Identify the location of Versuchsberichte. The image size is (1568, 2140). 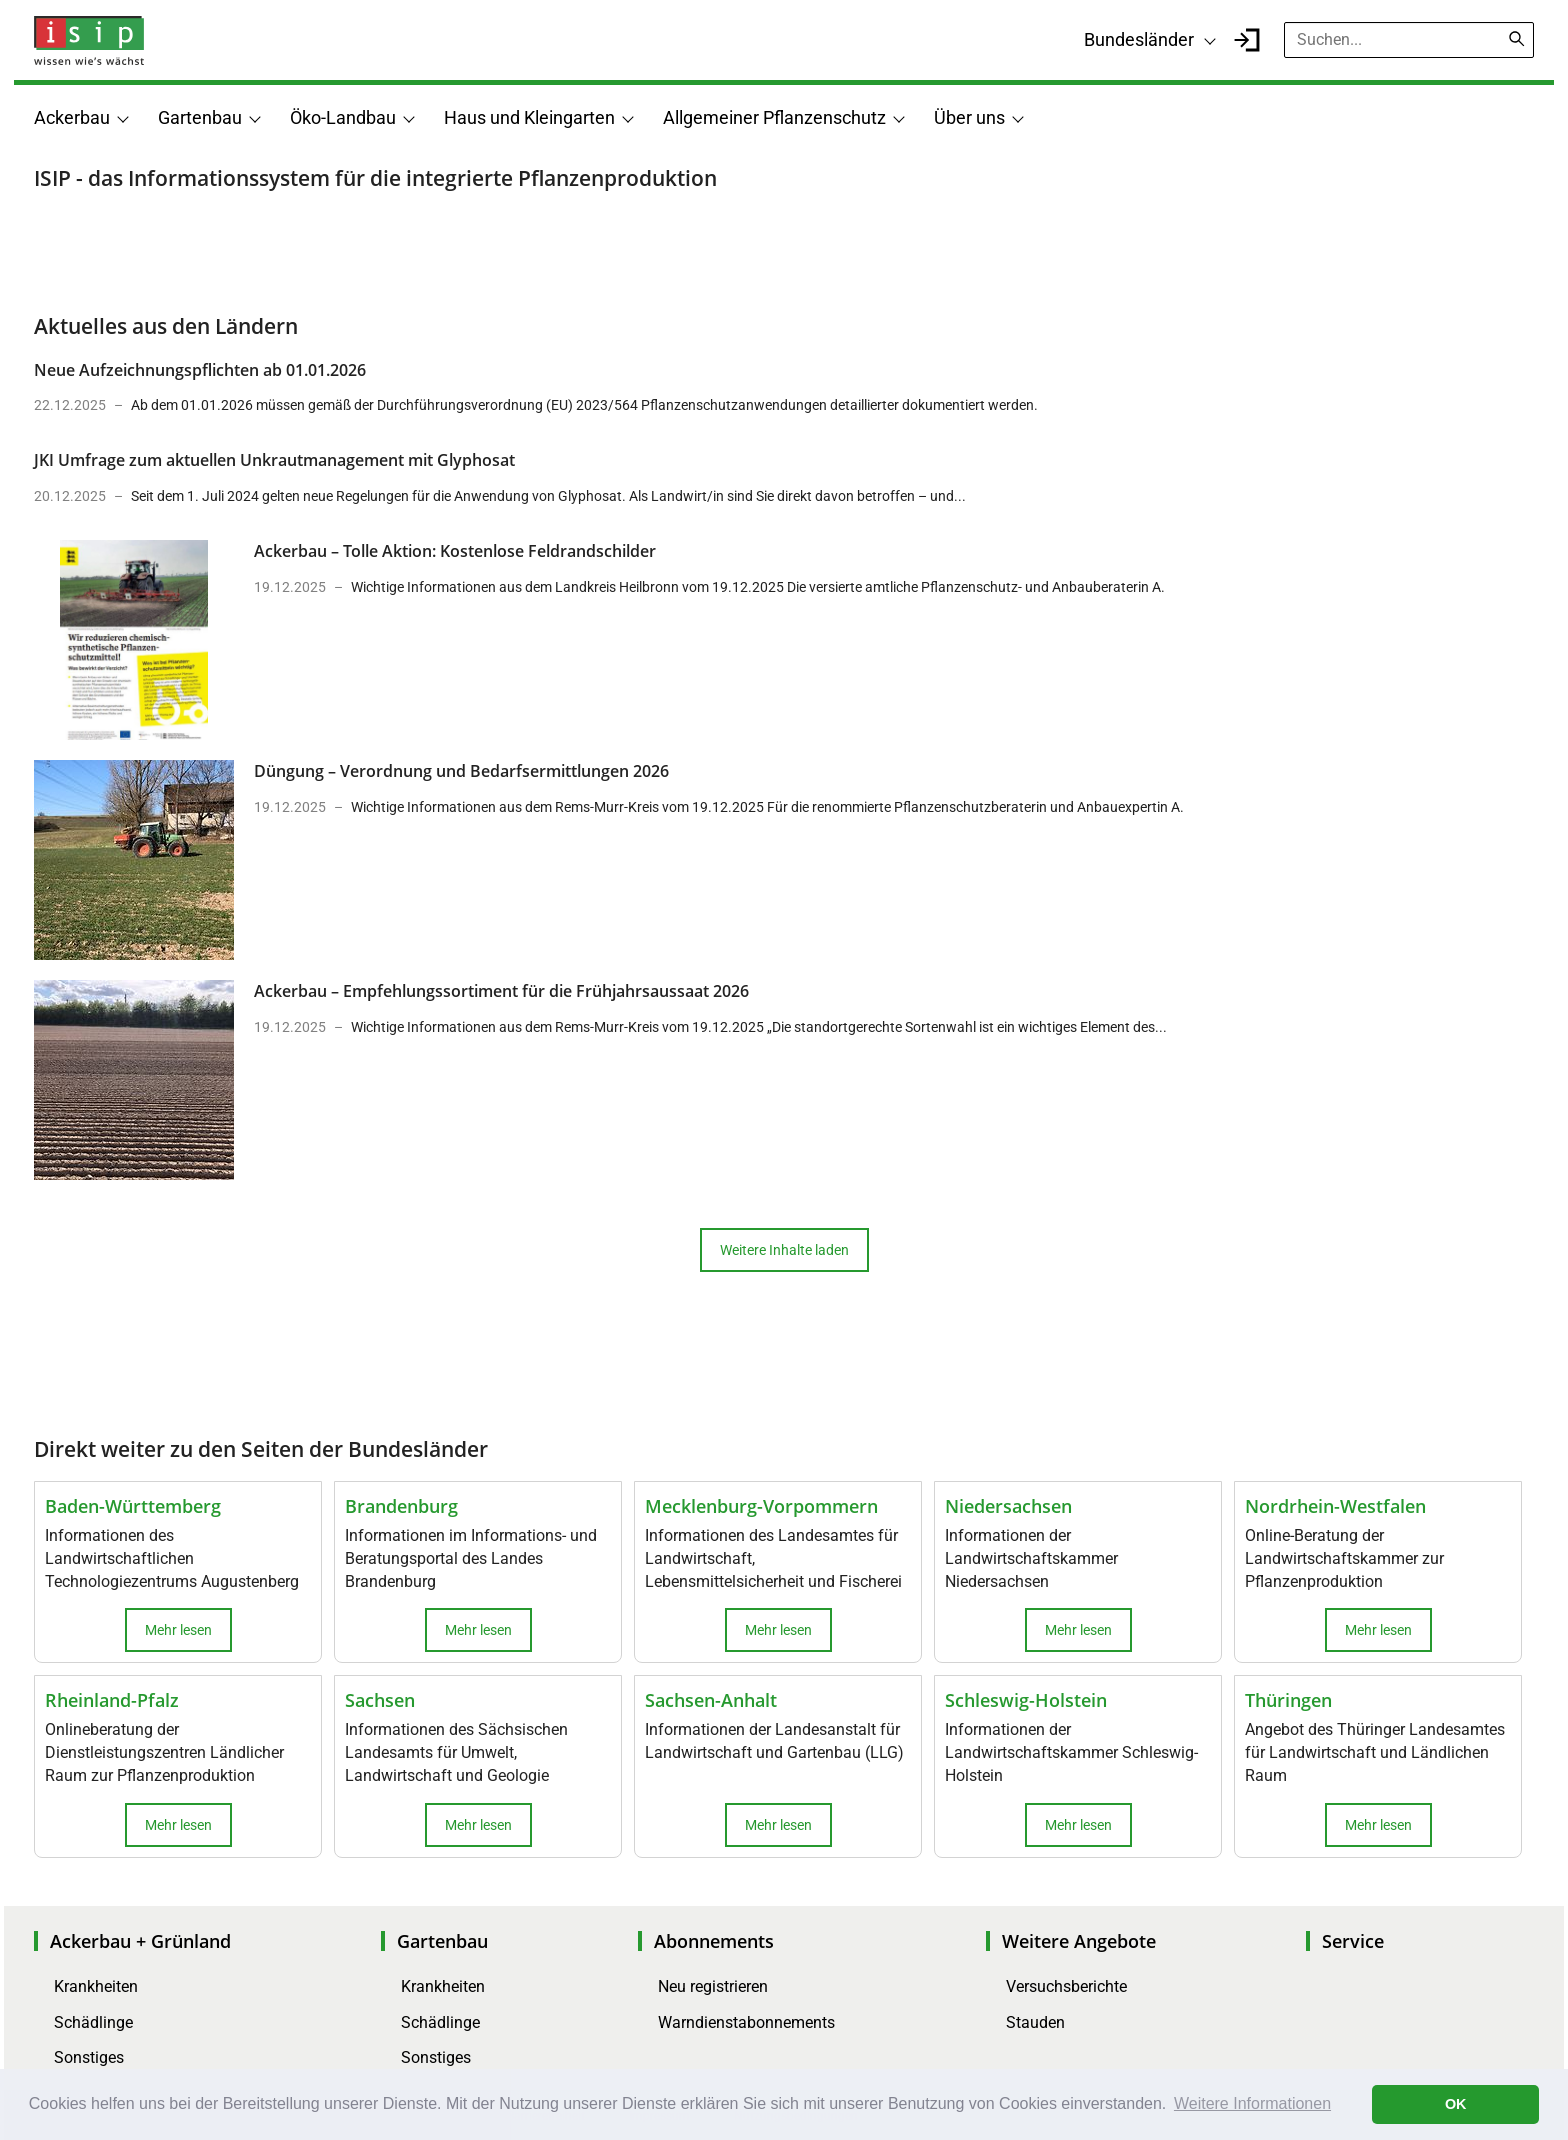
(1066, 1986).